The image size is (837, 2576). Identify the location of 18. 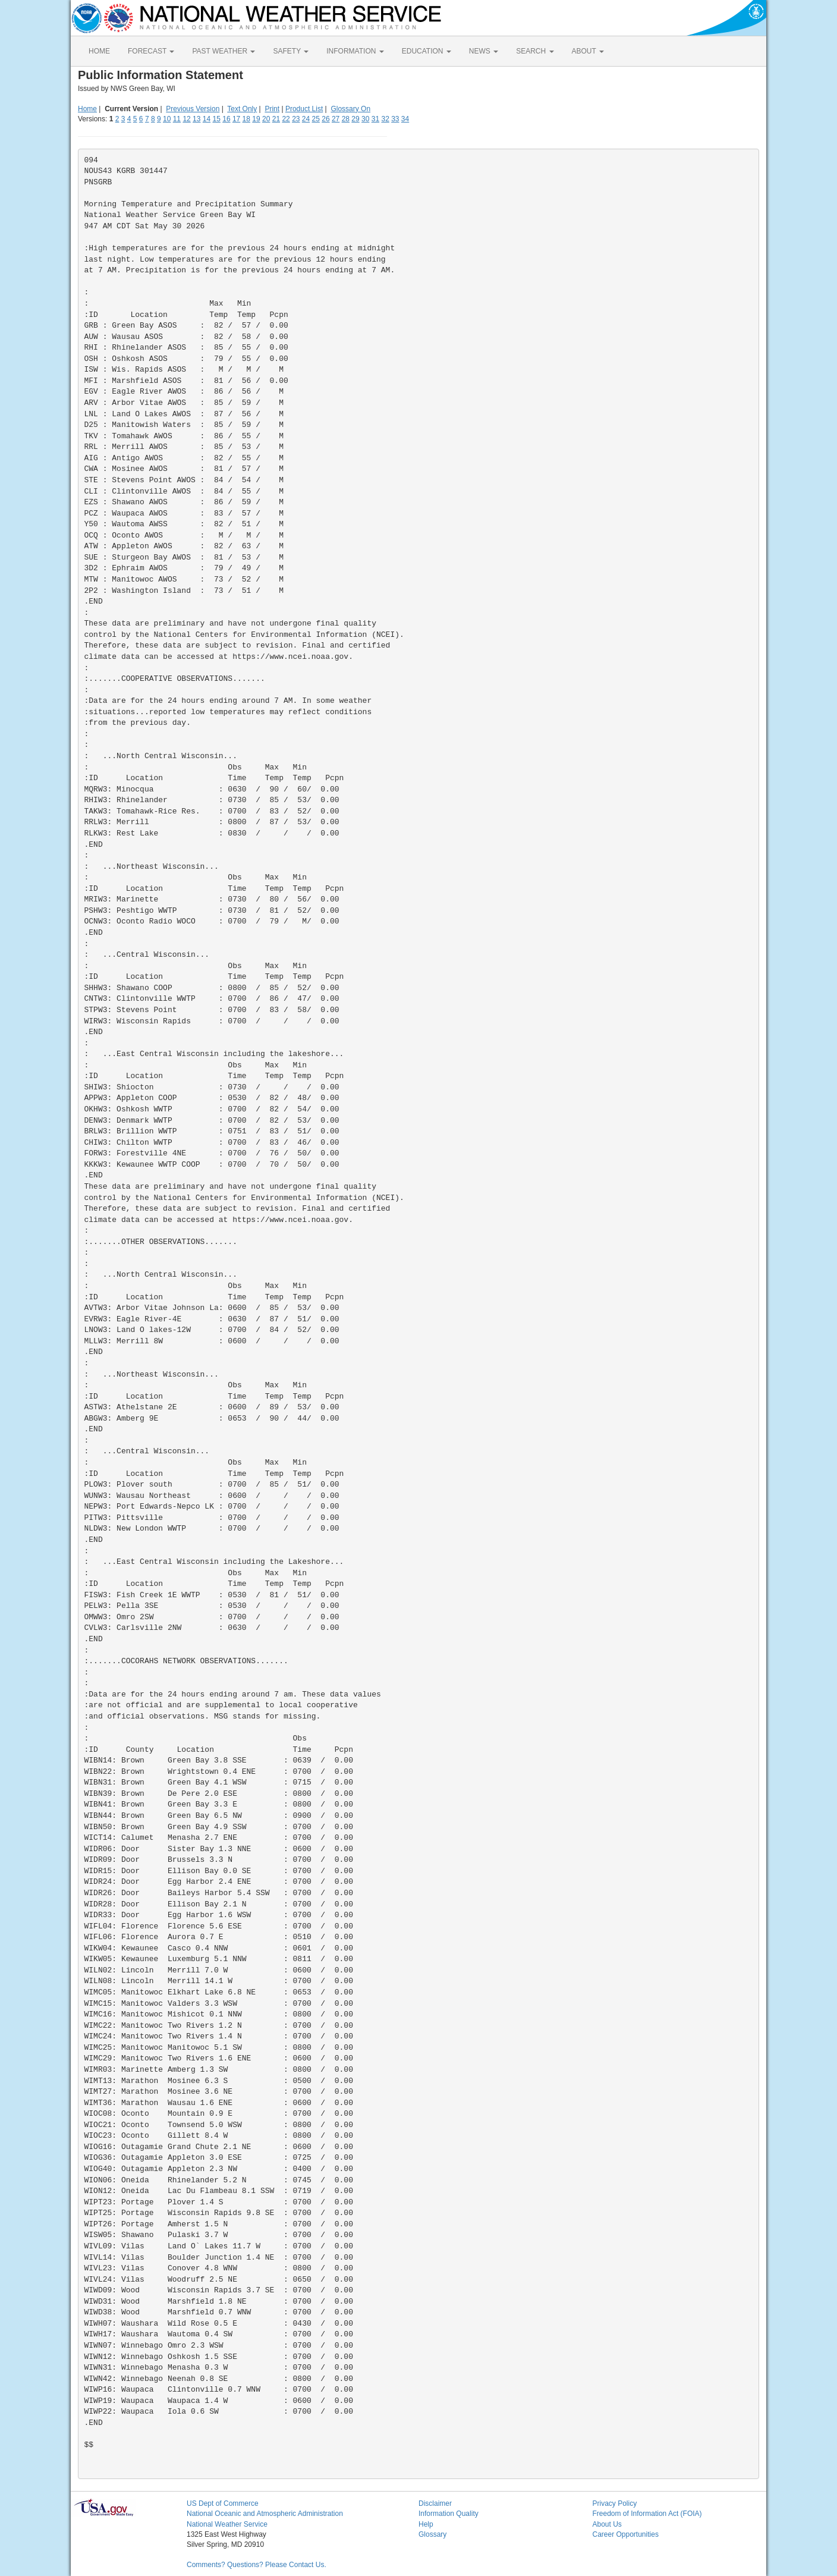
(246, 119).